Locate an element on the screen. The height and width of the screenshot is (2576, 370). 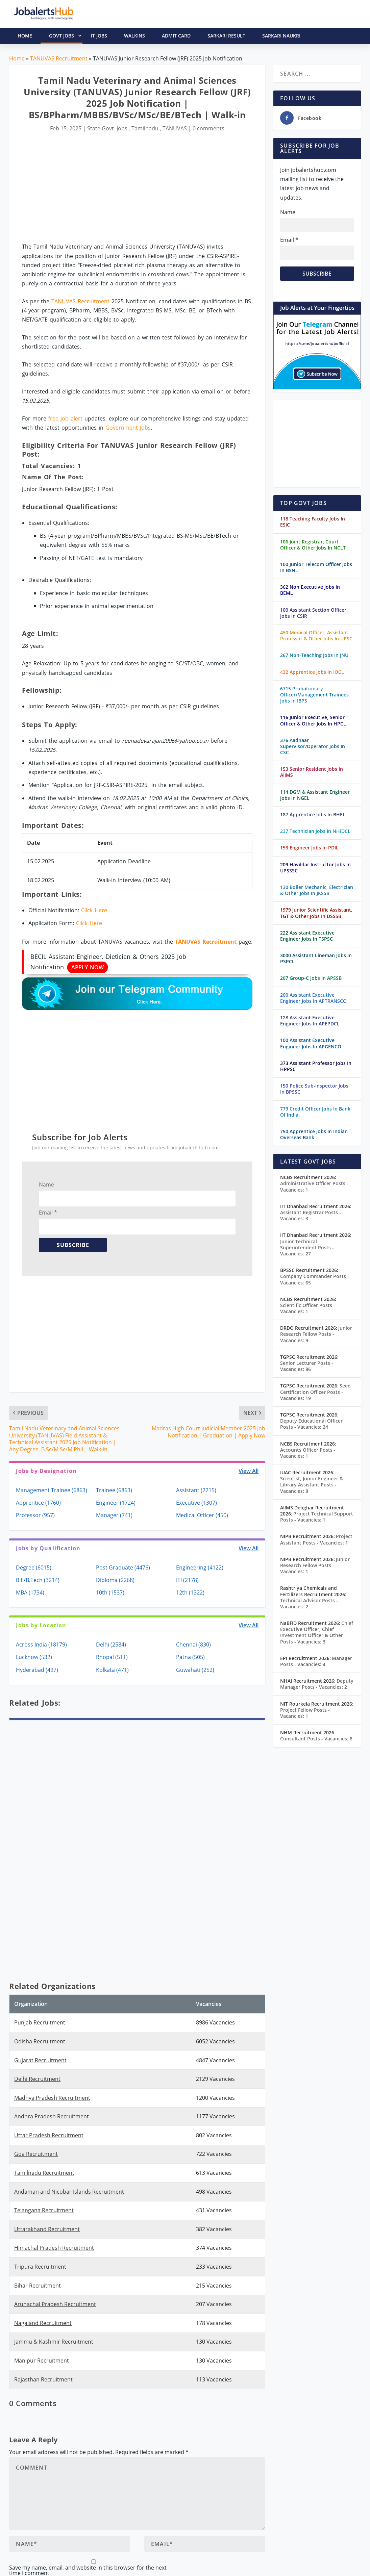
376 Aadhaar Supervisor/Operator Jobs In CSC is located at coordinates (312, 746).